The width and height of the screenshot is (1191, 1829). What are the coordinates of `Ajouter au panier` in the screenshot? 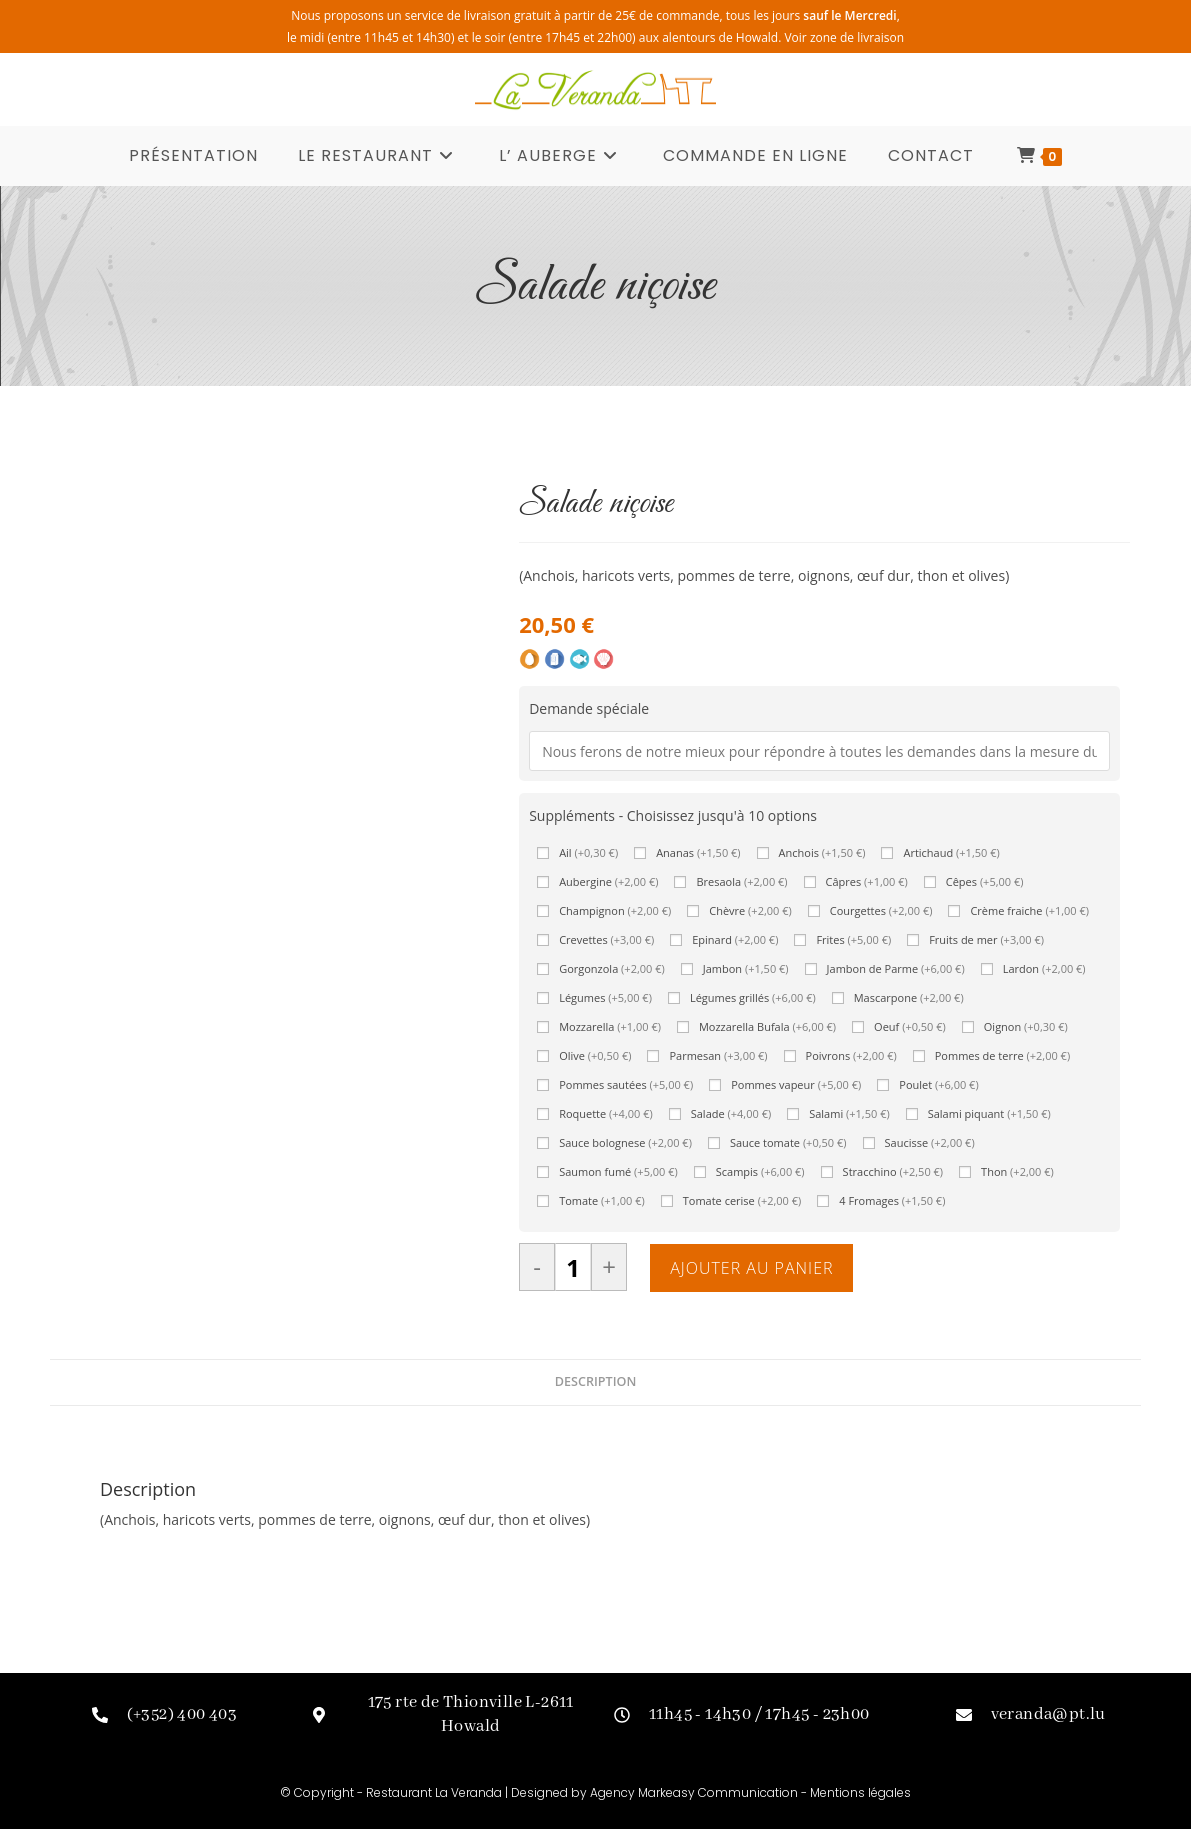 It's located at (751, 1269).